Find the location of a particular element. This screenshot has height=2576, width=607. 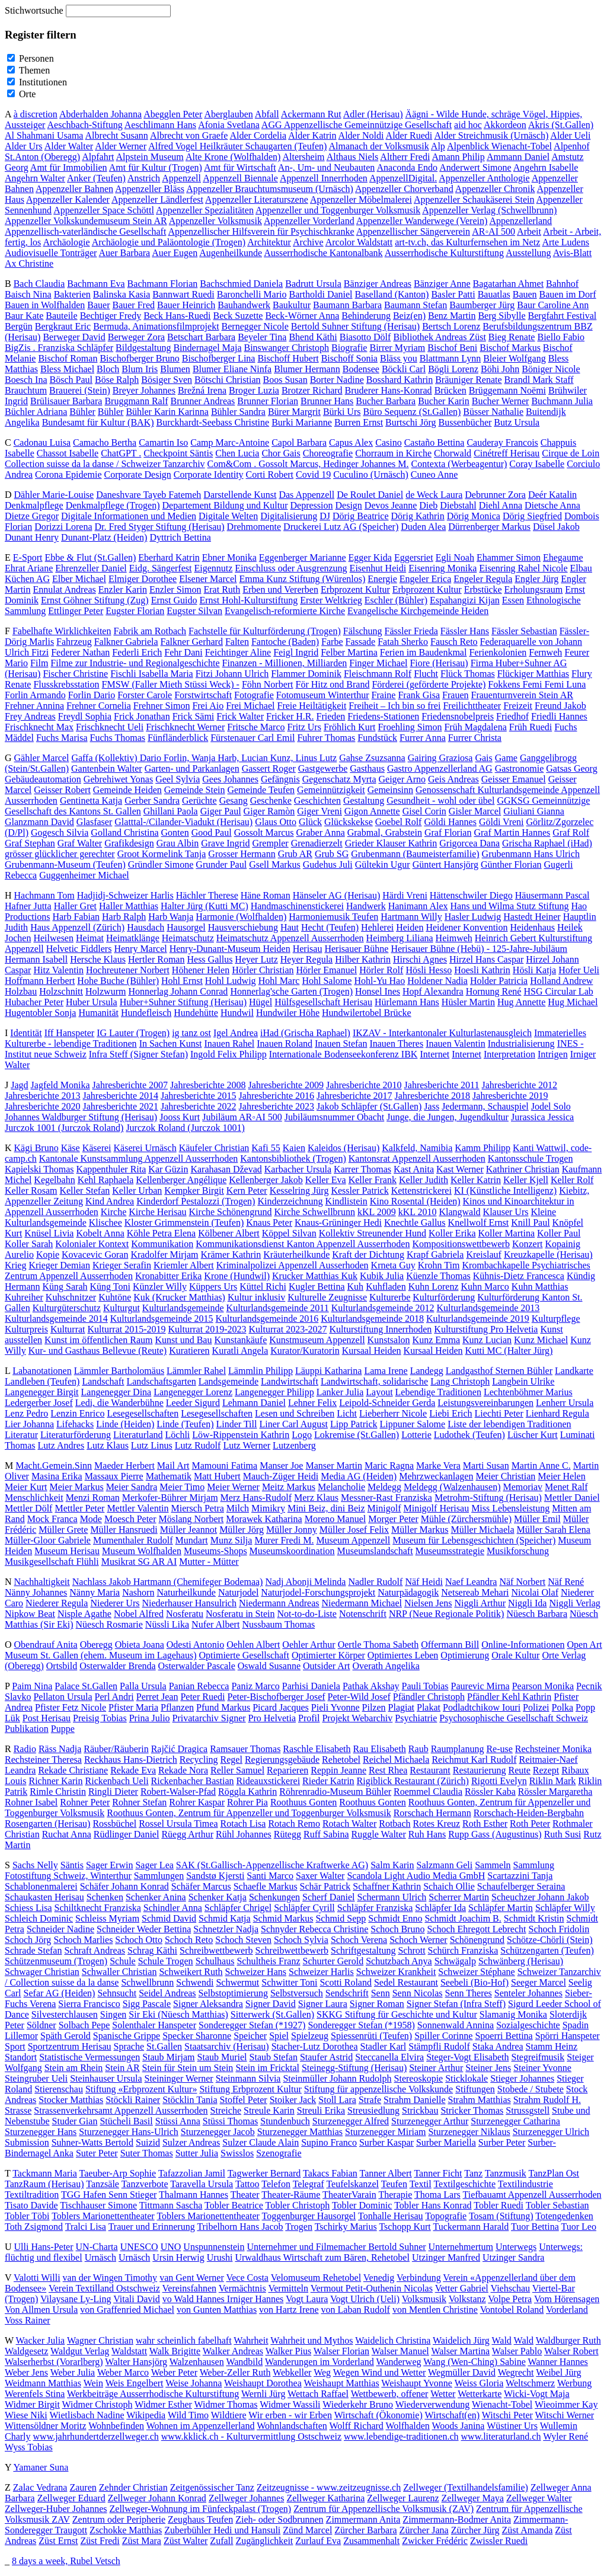

Jahresberichte 2015 is located at coordinates (199, 1096).